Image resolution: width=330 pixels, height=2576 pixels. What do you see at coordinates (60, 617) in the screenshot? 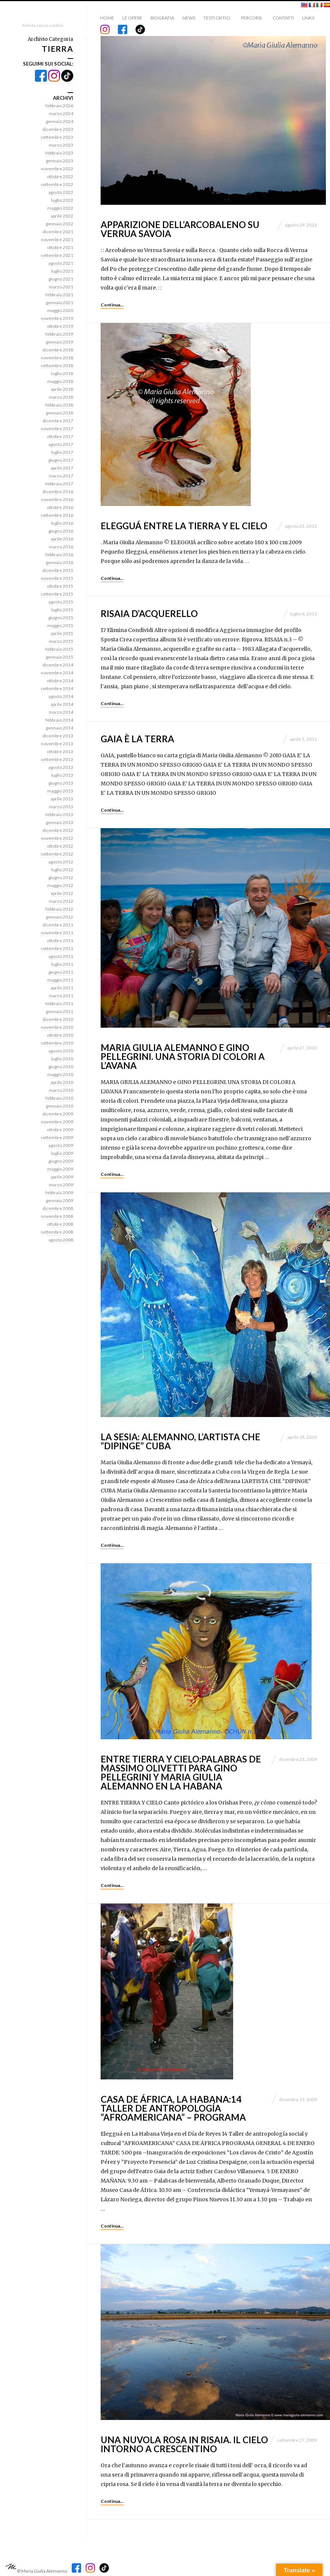
I see `giugno 2015` at bounding box center [60, 617].